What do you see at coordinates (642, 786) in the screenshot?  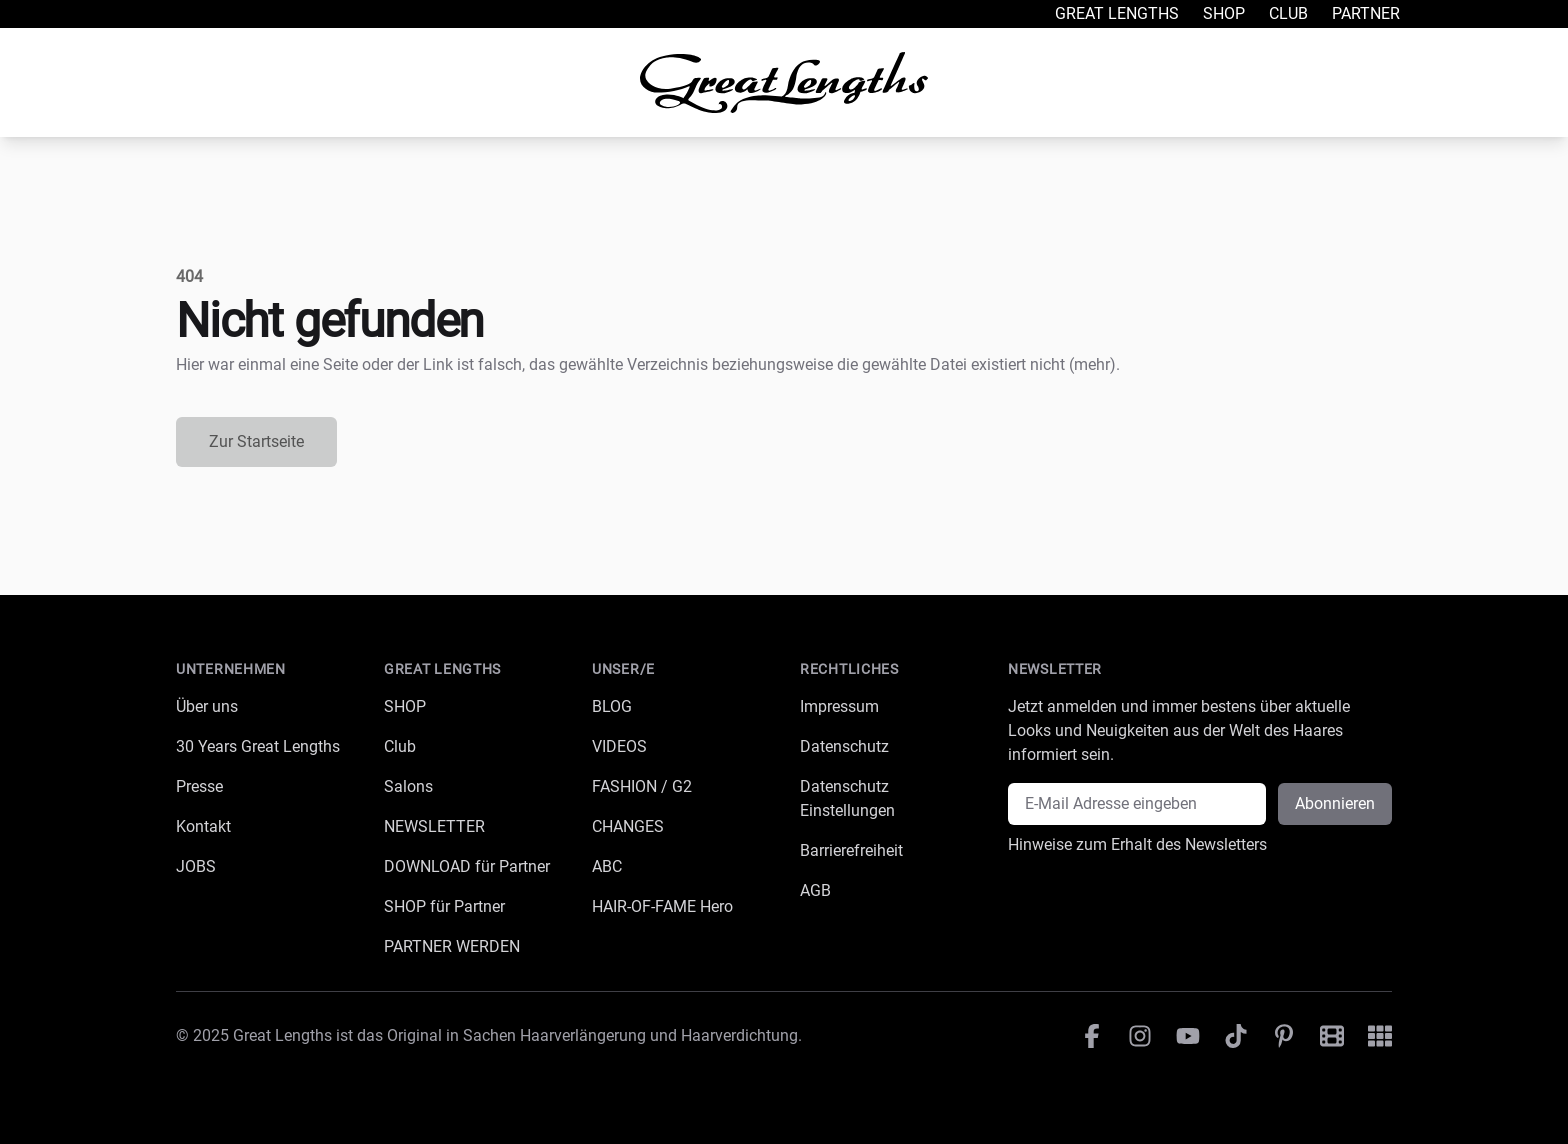 I see `FASHION / G2` at bounding box center [642, 786].